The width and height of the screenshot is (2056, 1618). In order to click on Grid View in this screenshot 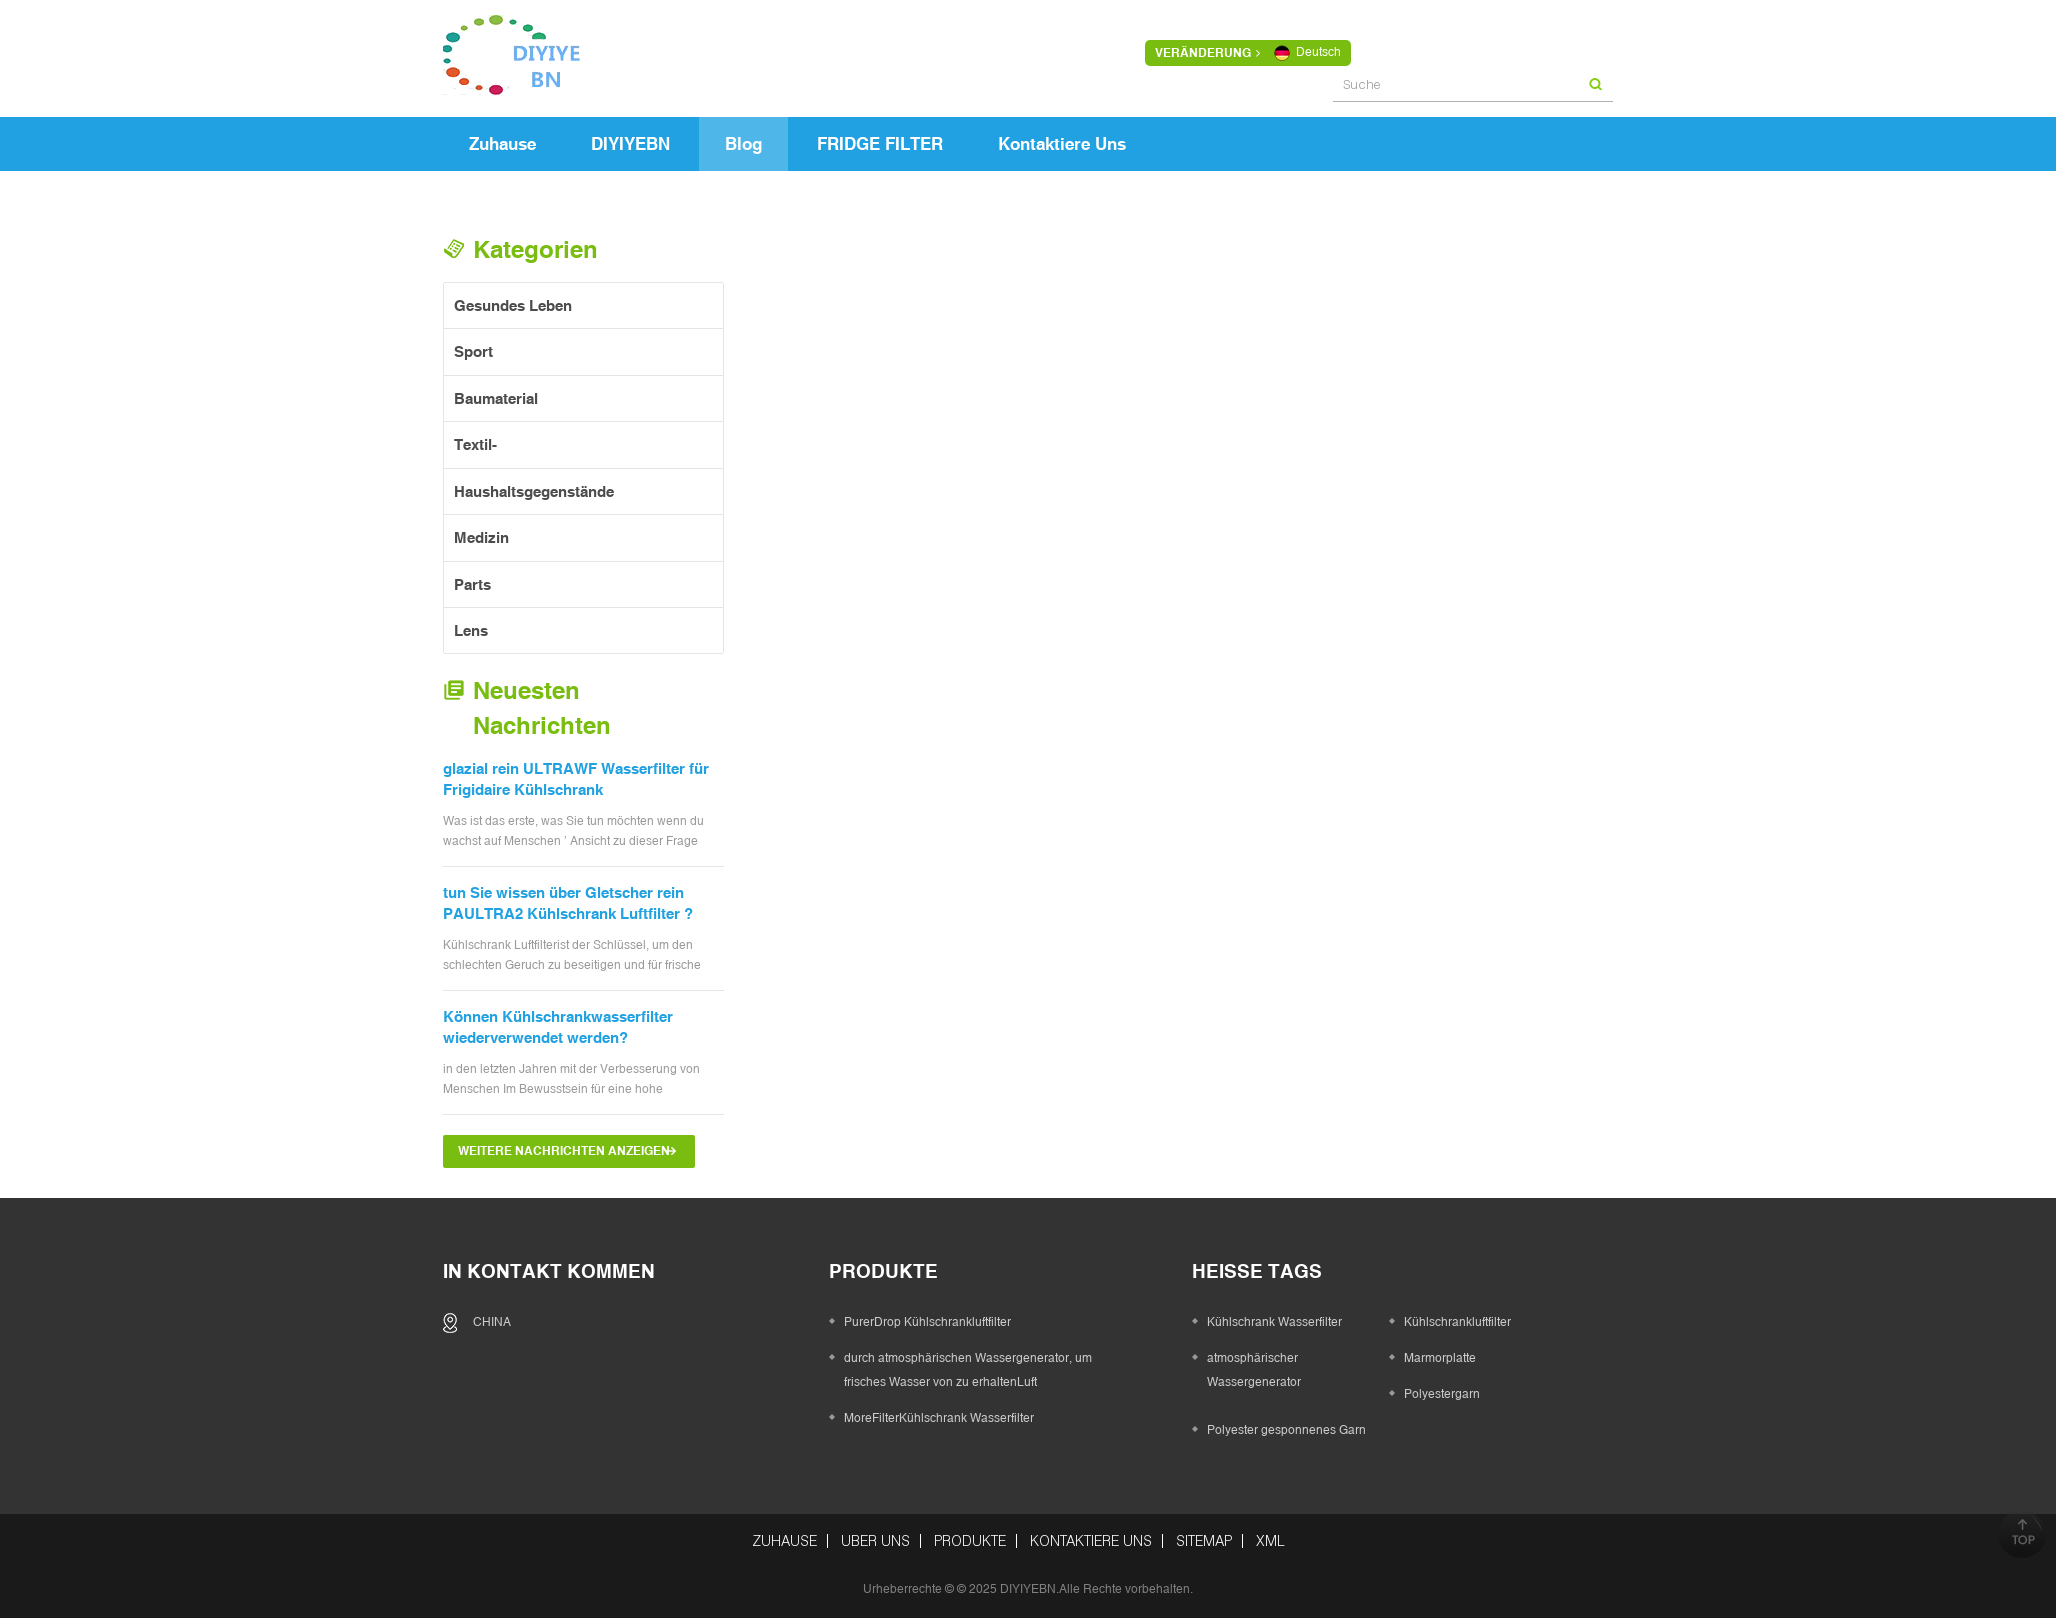, I will do `click(951, 298)`.